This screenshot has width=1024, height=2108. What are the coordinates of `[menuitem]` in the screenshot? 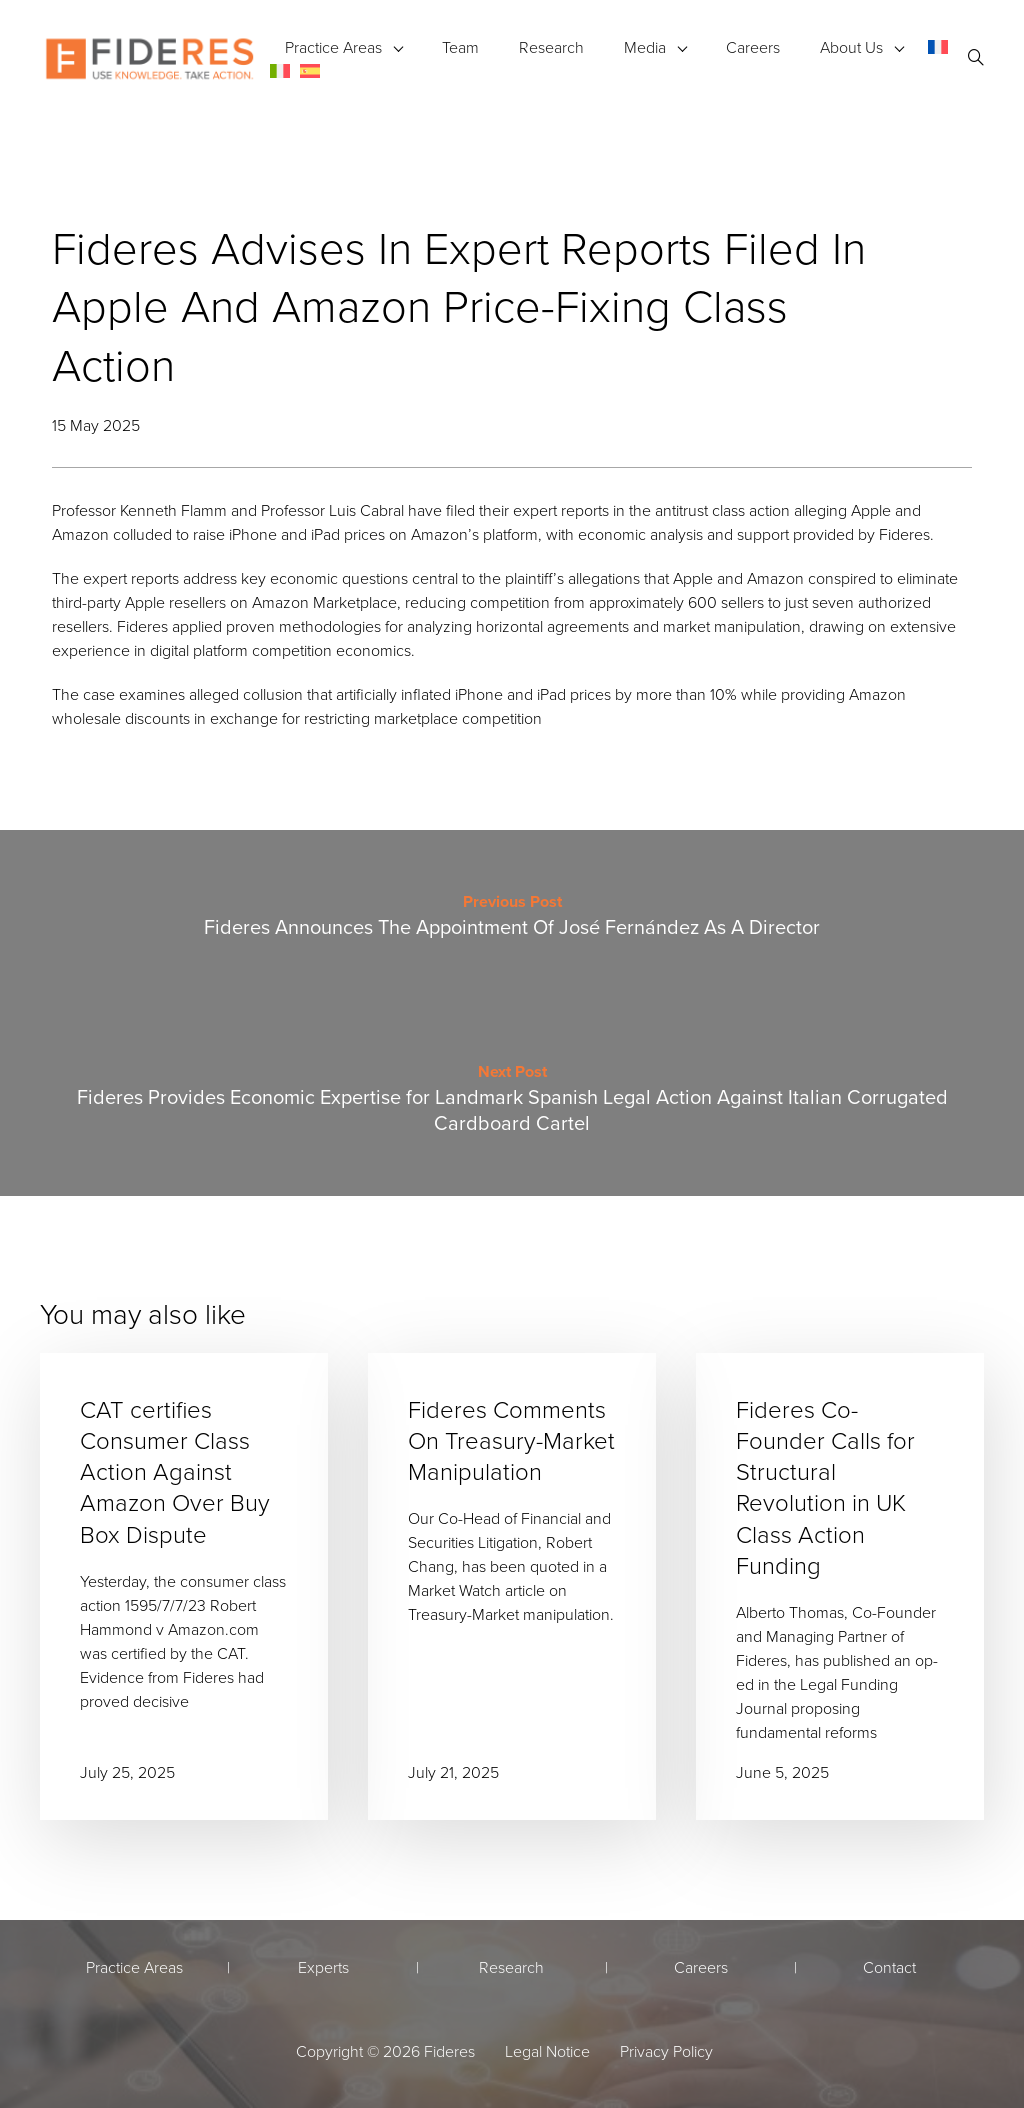 It's located at (938, 46).